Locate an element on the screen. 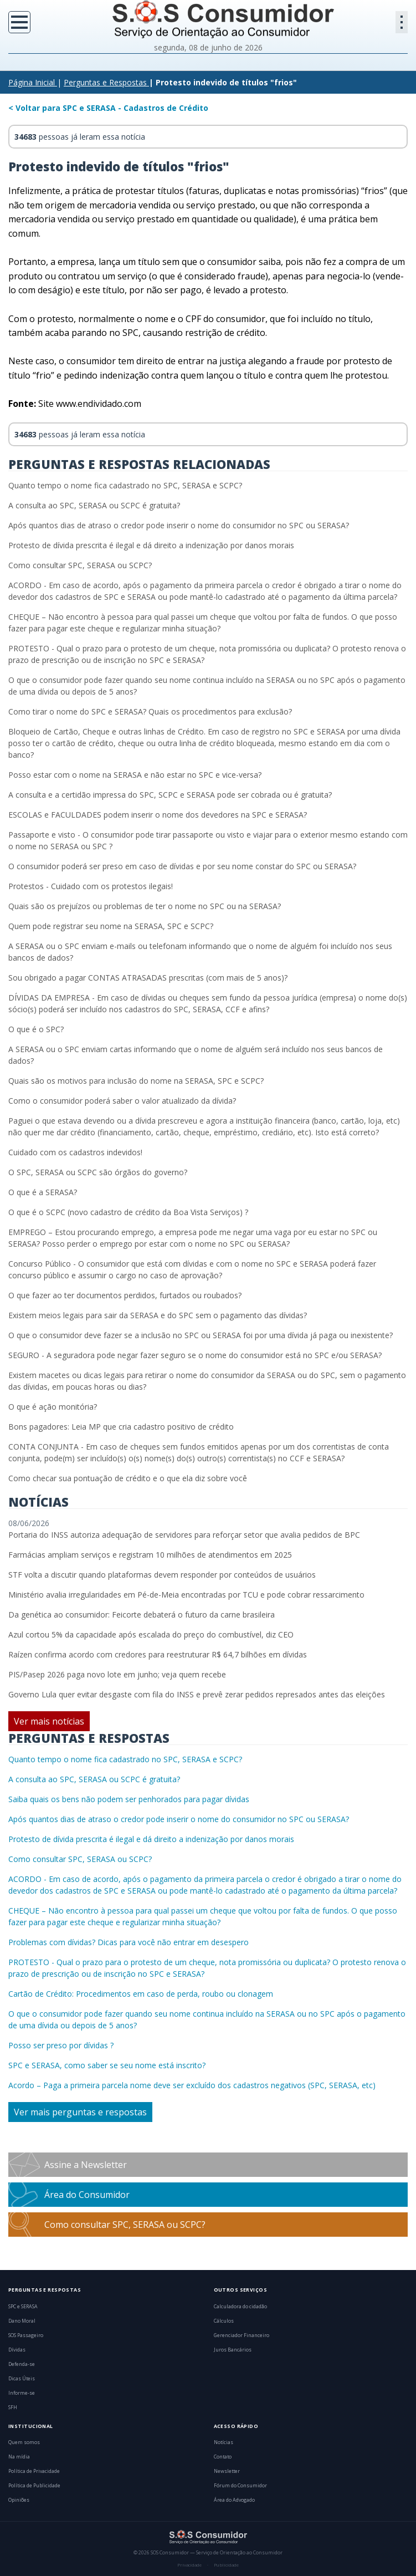  Saiba quais os bens não podem ser penhorados para pagar dívidas is located at coordinates (128, 1799).